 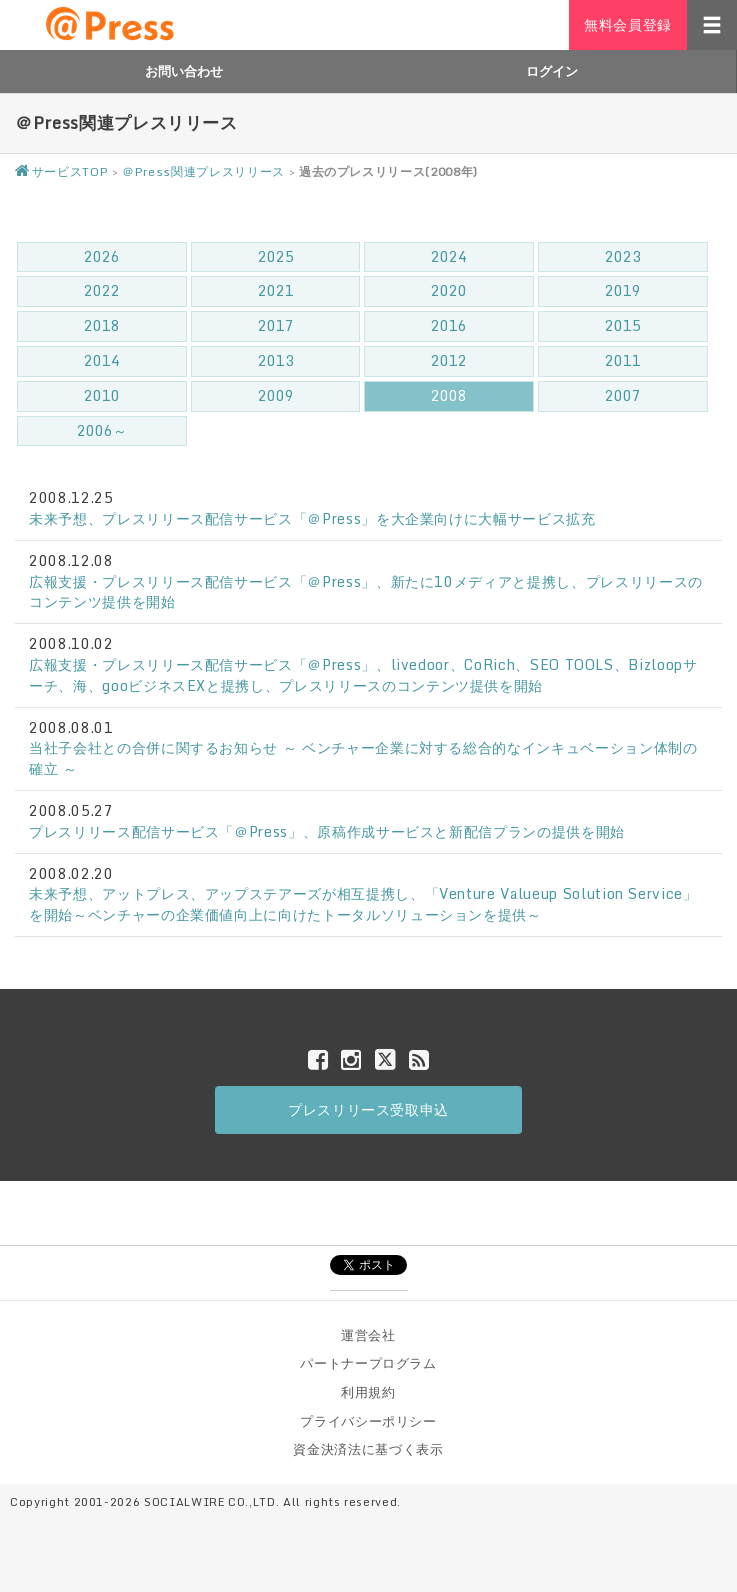 I want to click on 当社子会社との合併に関するお知らせ ～ ベンチャー企業に対する総合的なインキュベーション体制の確立 ～, so click(x=363, y=758).